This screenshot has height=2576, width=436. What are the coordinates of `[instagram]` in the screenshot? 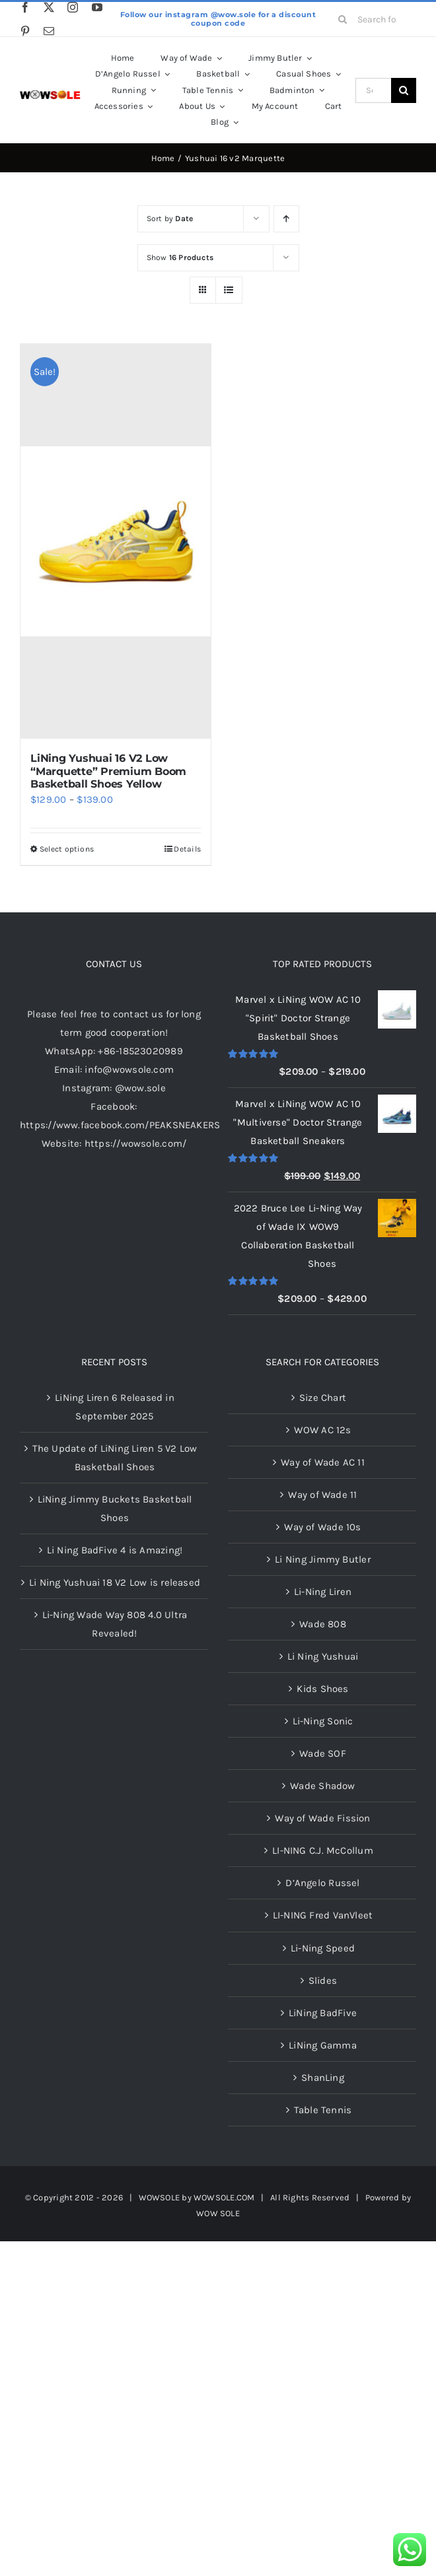 It's located at (72, 7).